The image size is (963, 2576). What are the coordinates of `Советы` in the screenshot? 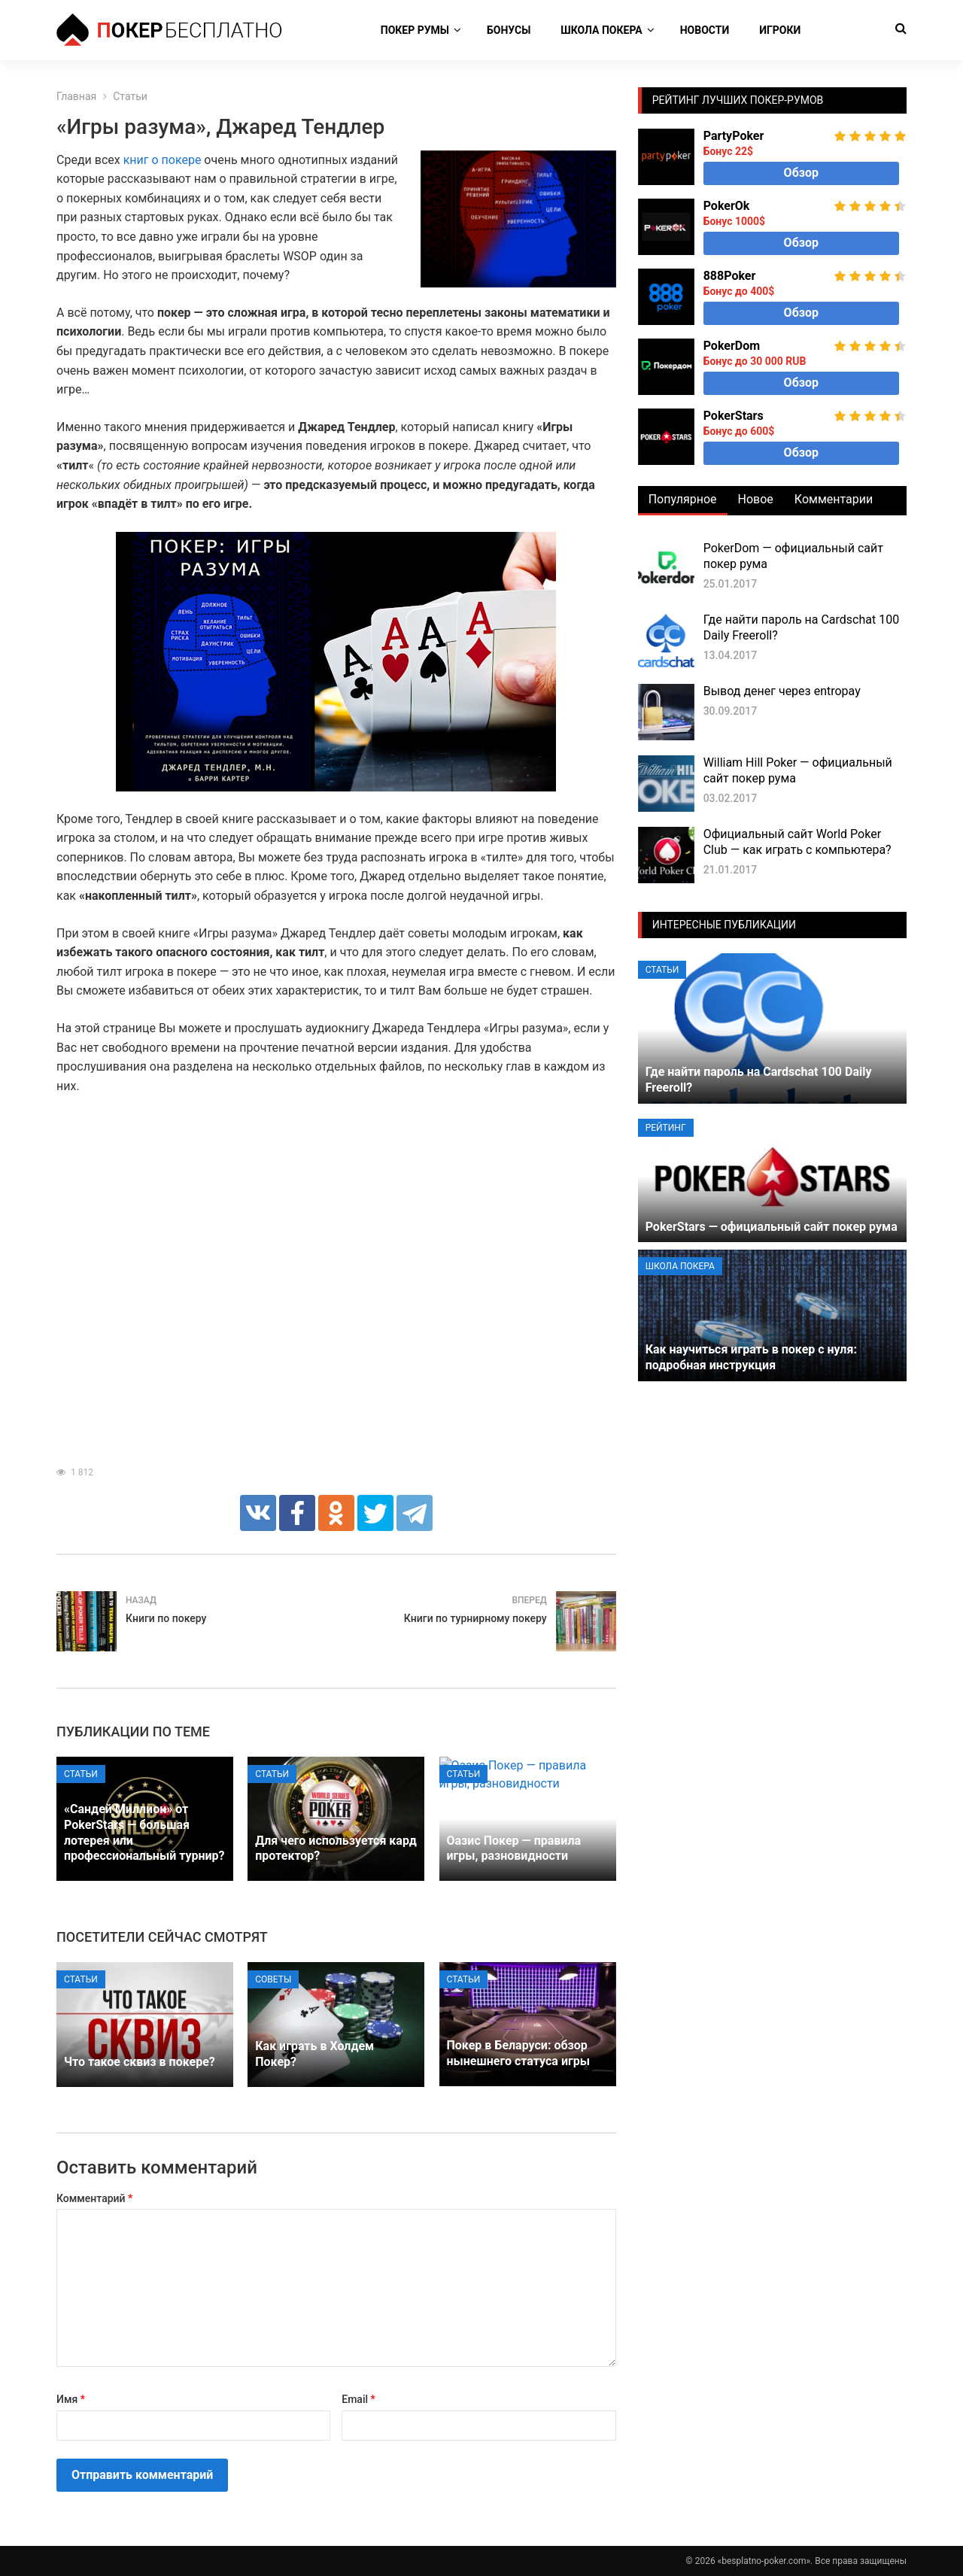 It's located at (273, 1979).